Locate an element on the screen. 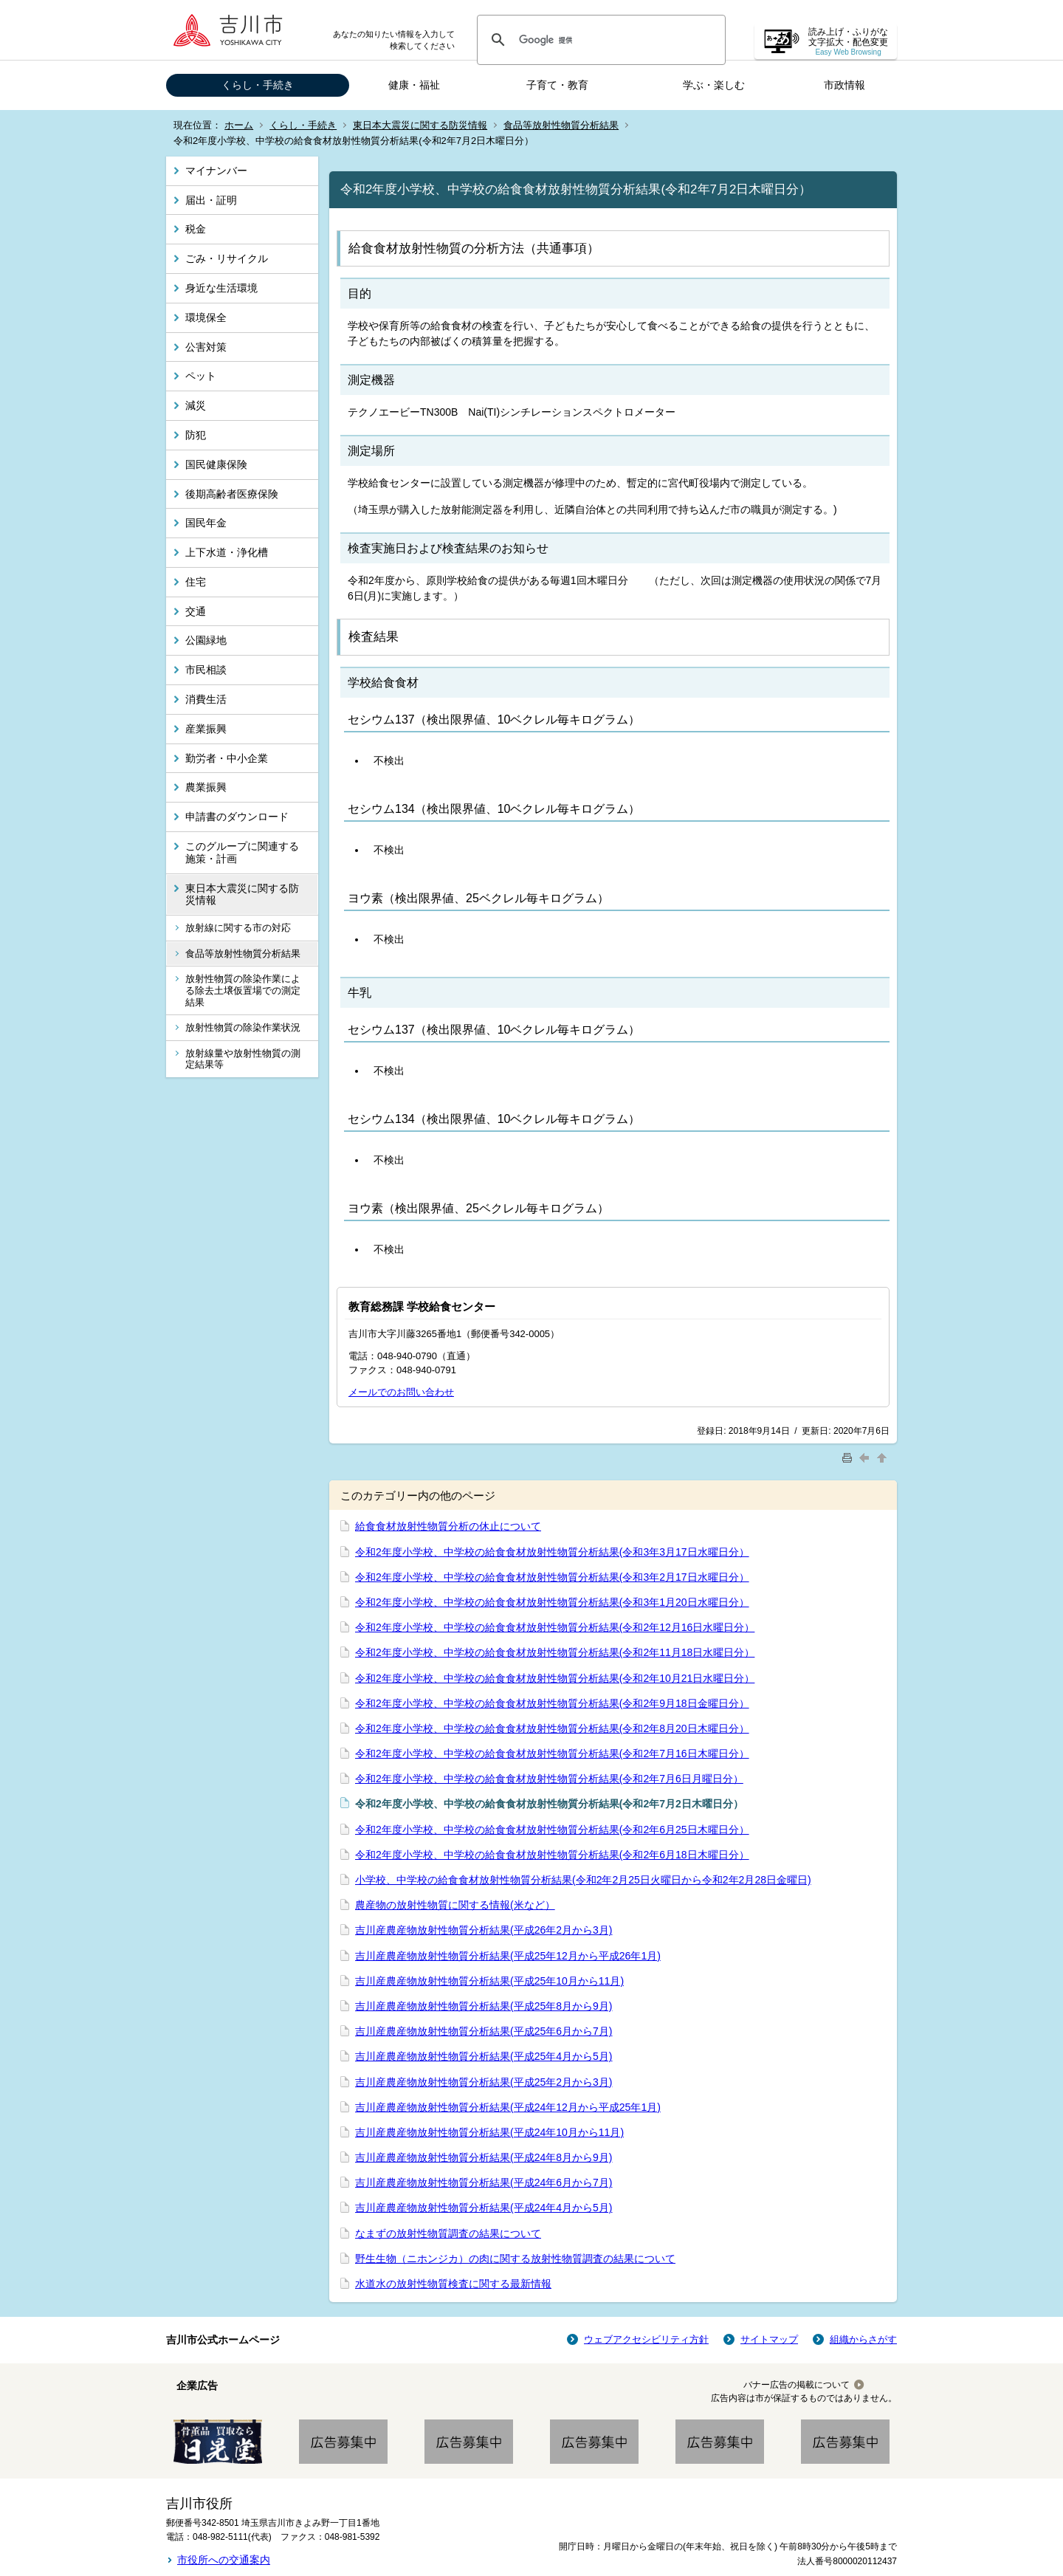 This screenshot has height=2576, width=1063. 届出・証明 is located at coordinates (211, 200).